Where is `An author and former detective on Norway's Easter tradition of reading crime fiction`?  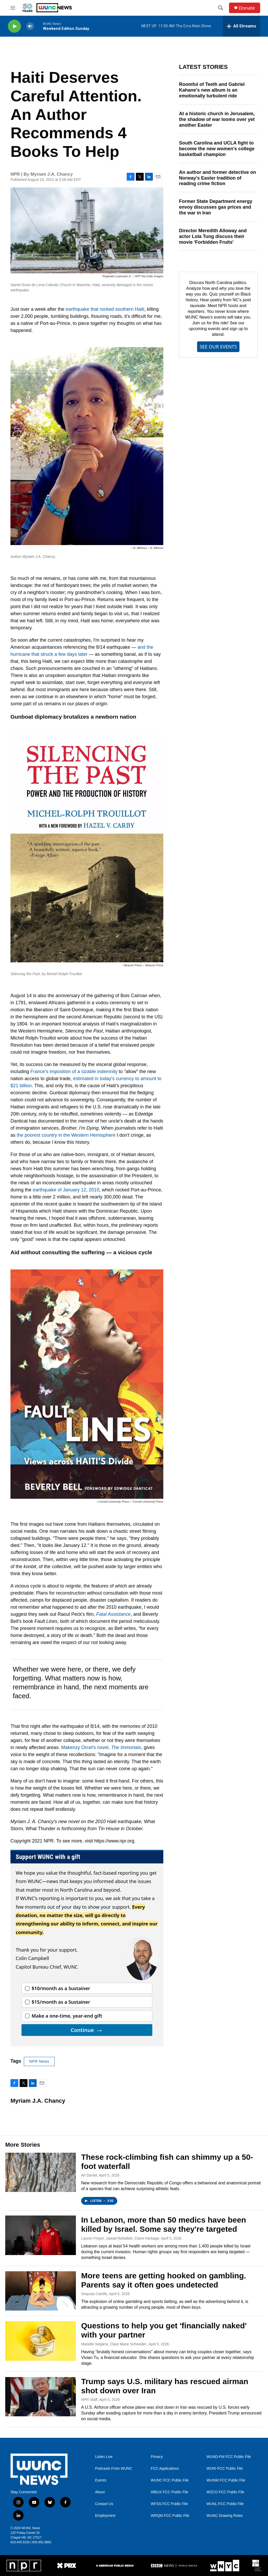
An author and former detective on Norway's Easter tradition of reading crime fiction is located at coordinates (217, 178).